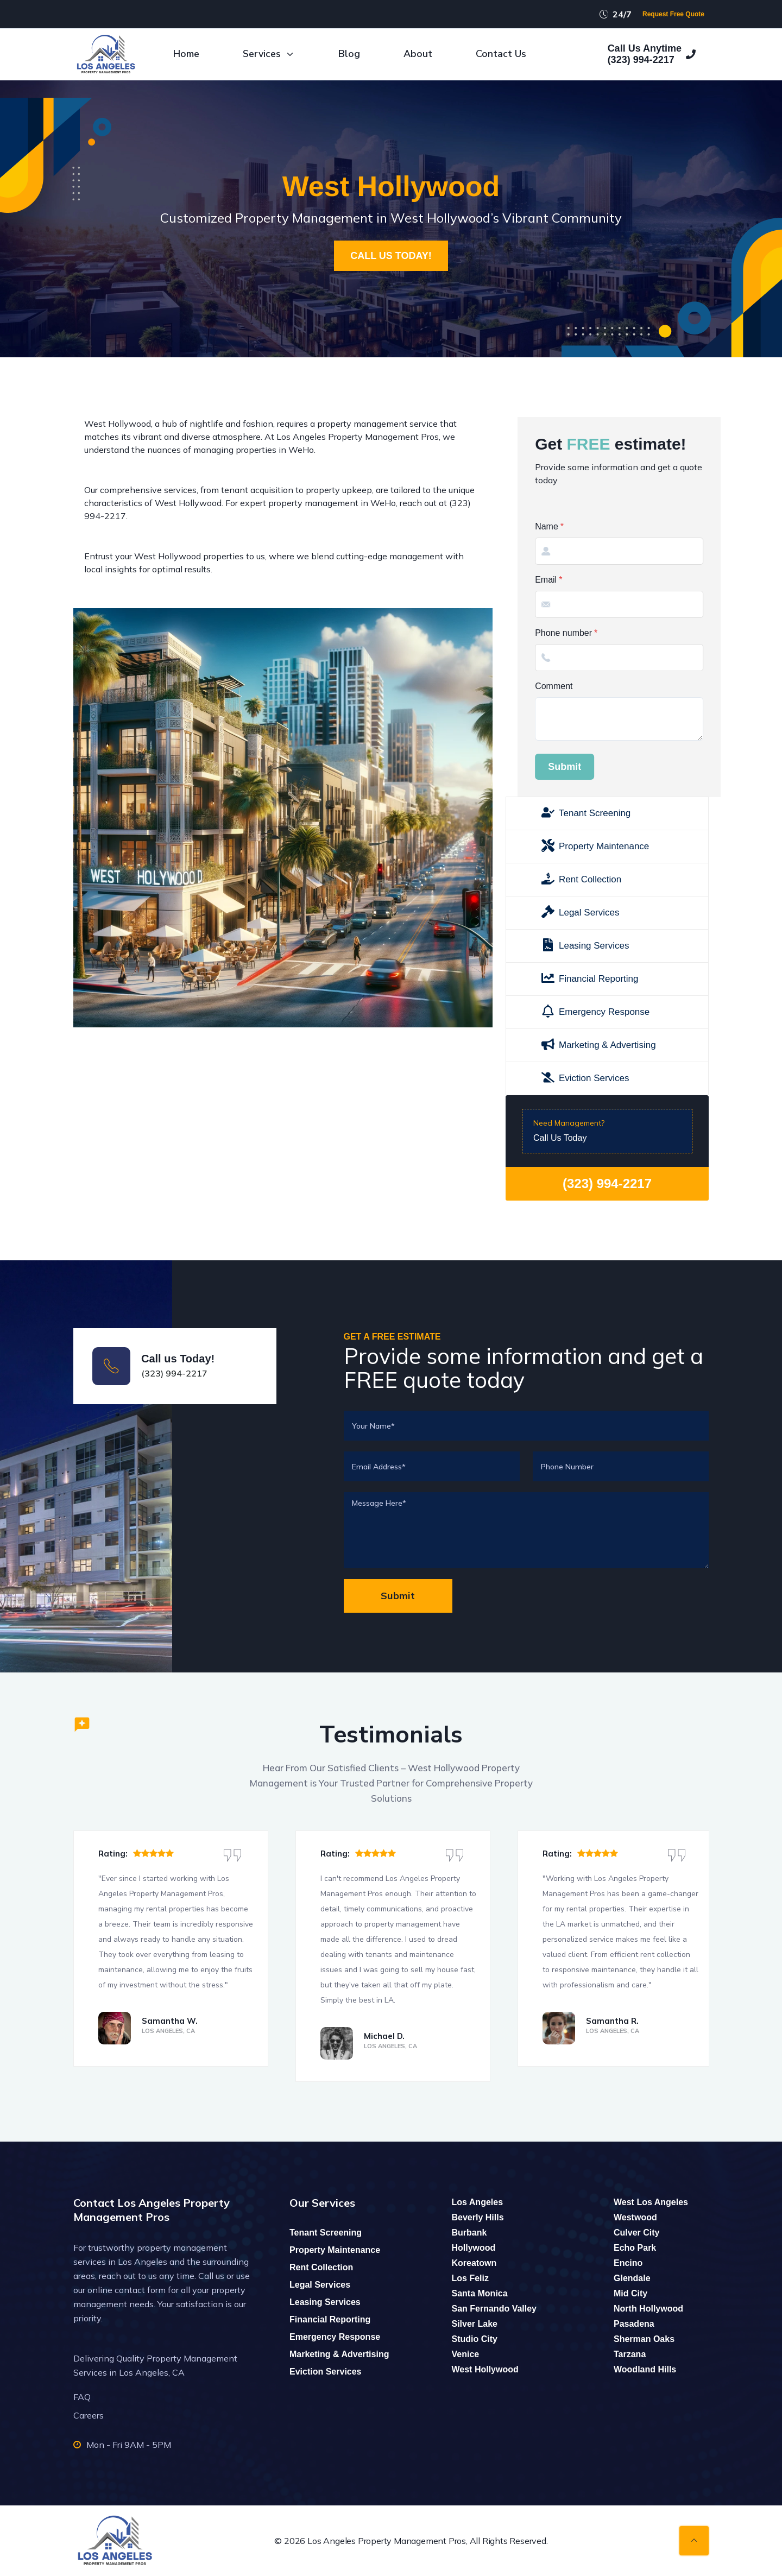  Describe the element at coordinates (730, 766) in the screenshot. I see `Submit` at that location.